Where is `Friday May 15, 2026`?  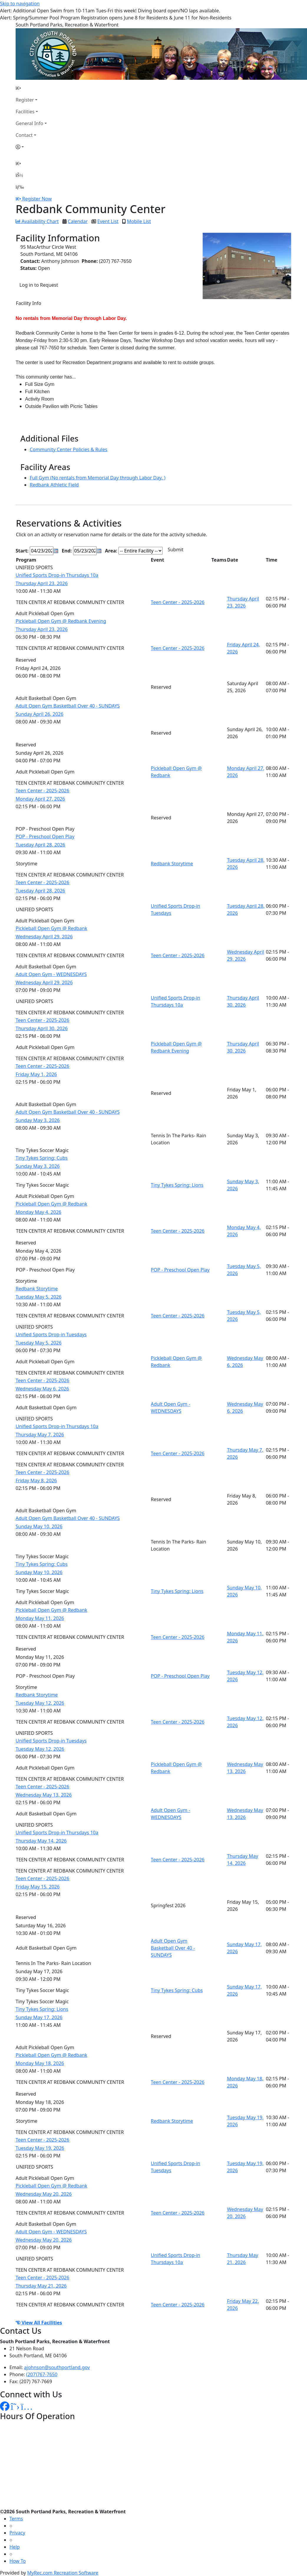
Friday May 15, 2026 is located at coordinates (38, 1886).